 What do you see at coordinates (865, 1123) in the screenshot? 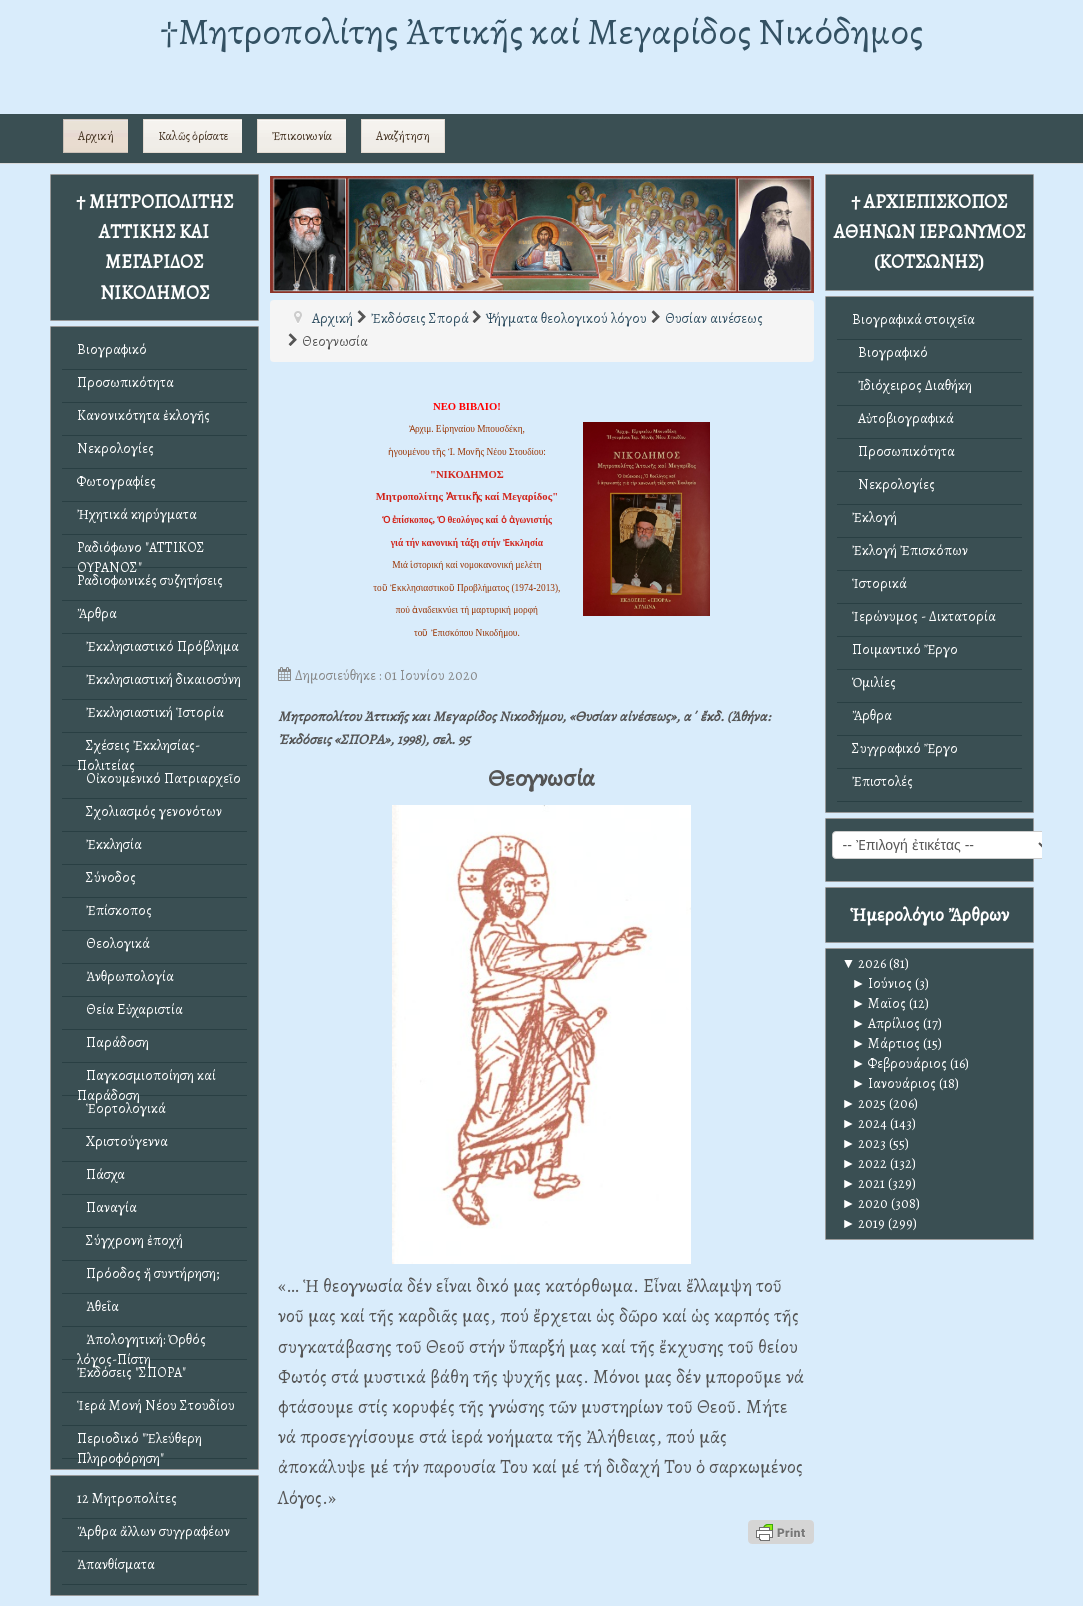
I see `2024` at bounding box center [865, 1123].